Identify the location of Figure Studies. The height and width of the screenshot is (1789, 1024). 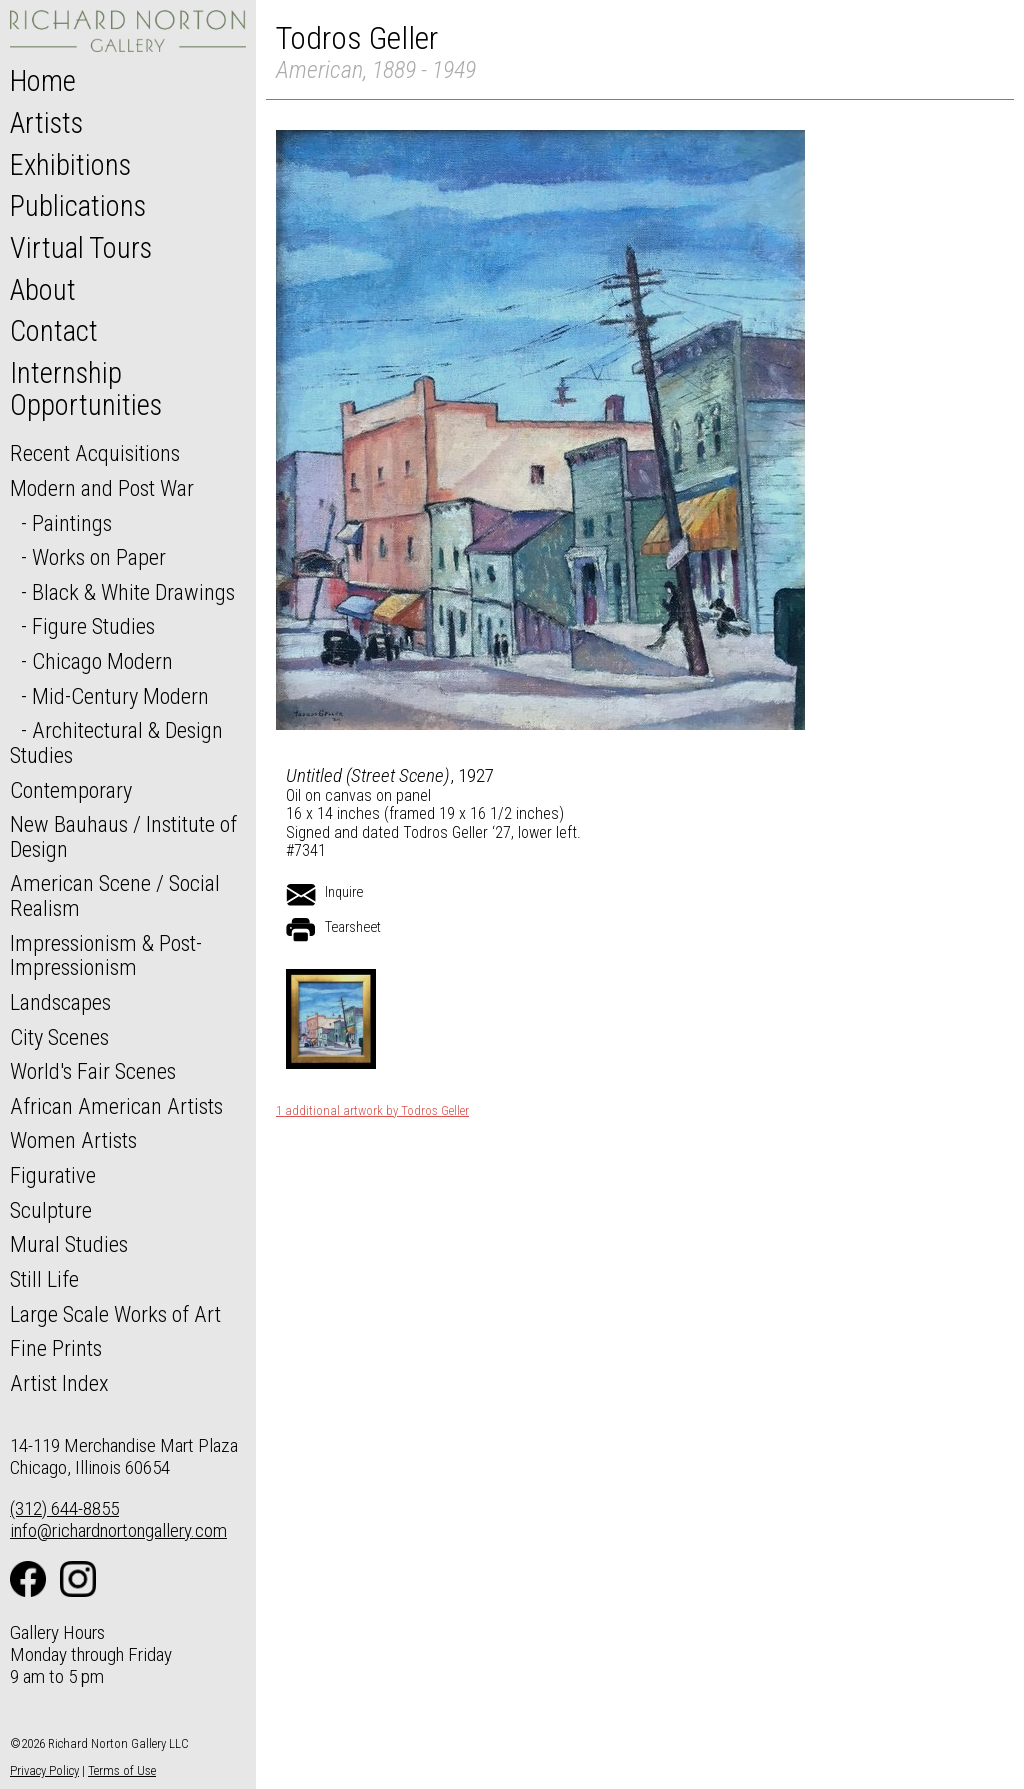
(93, 626).